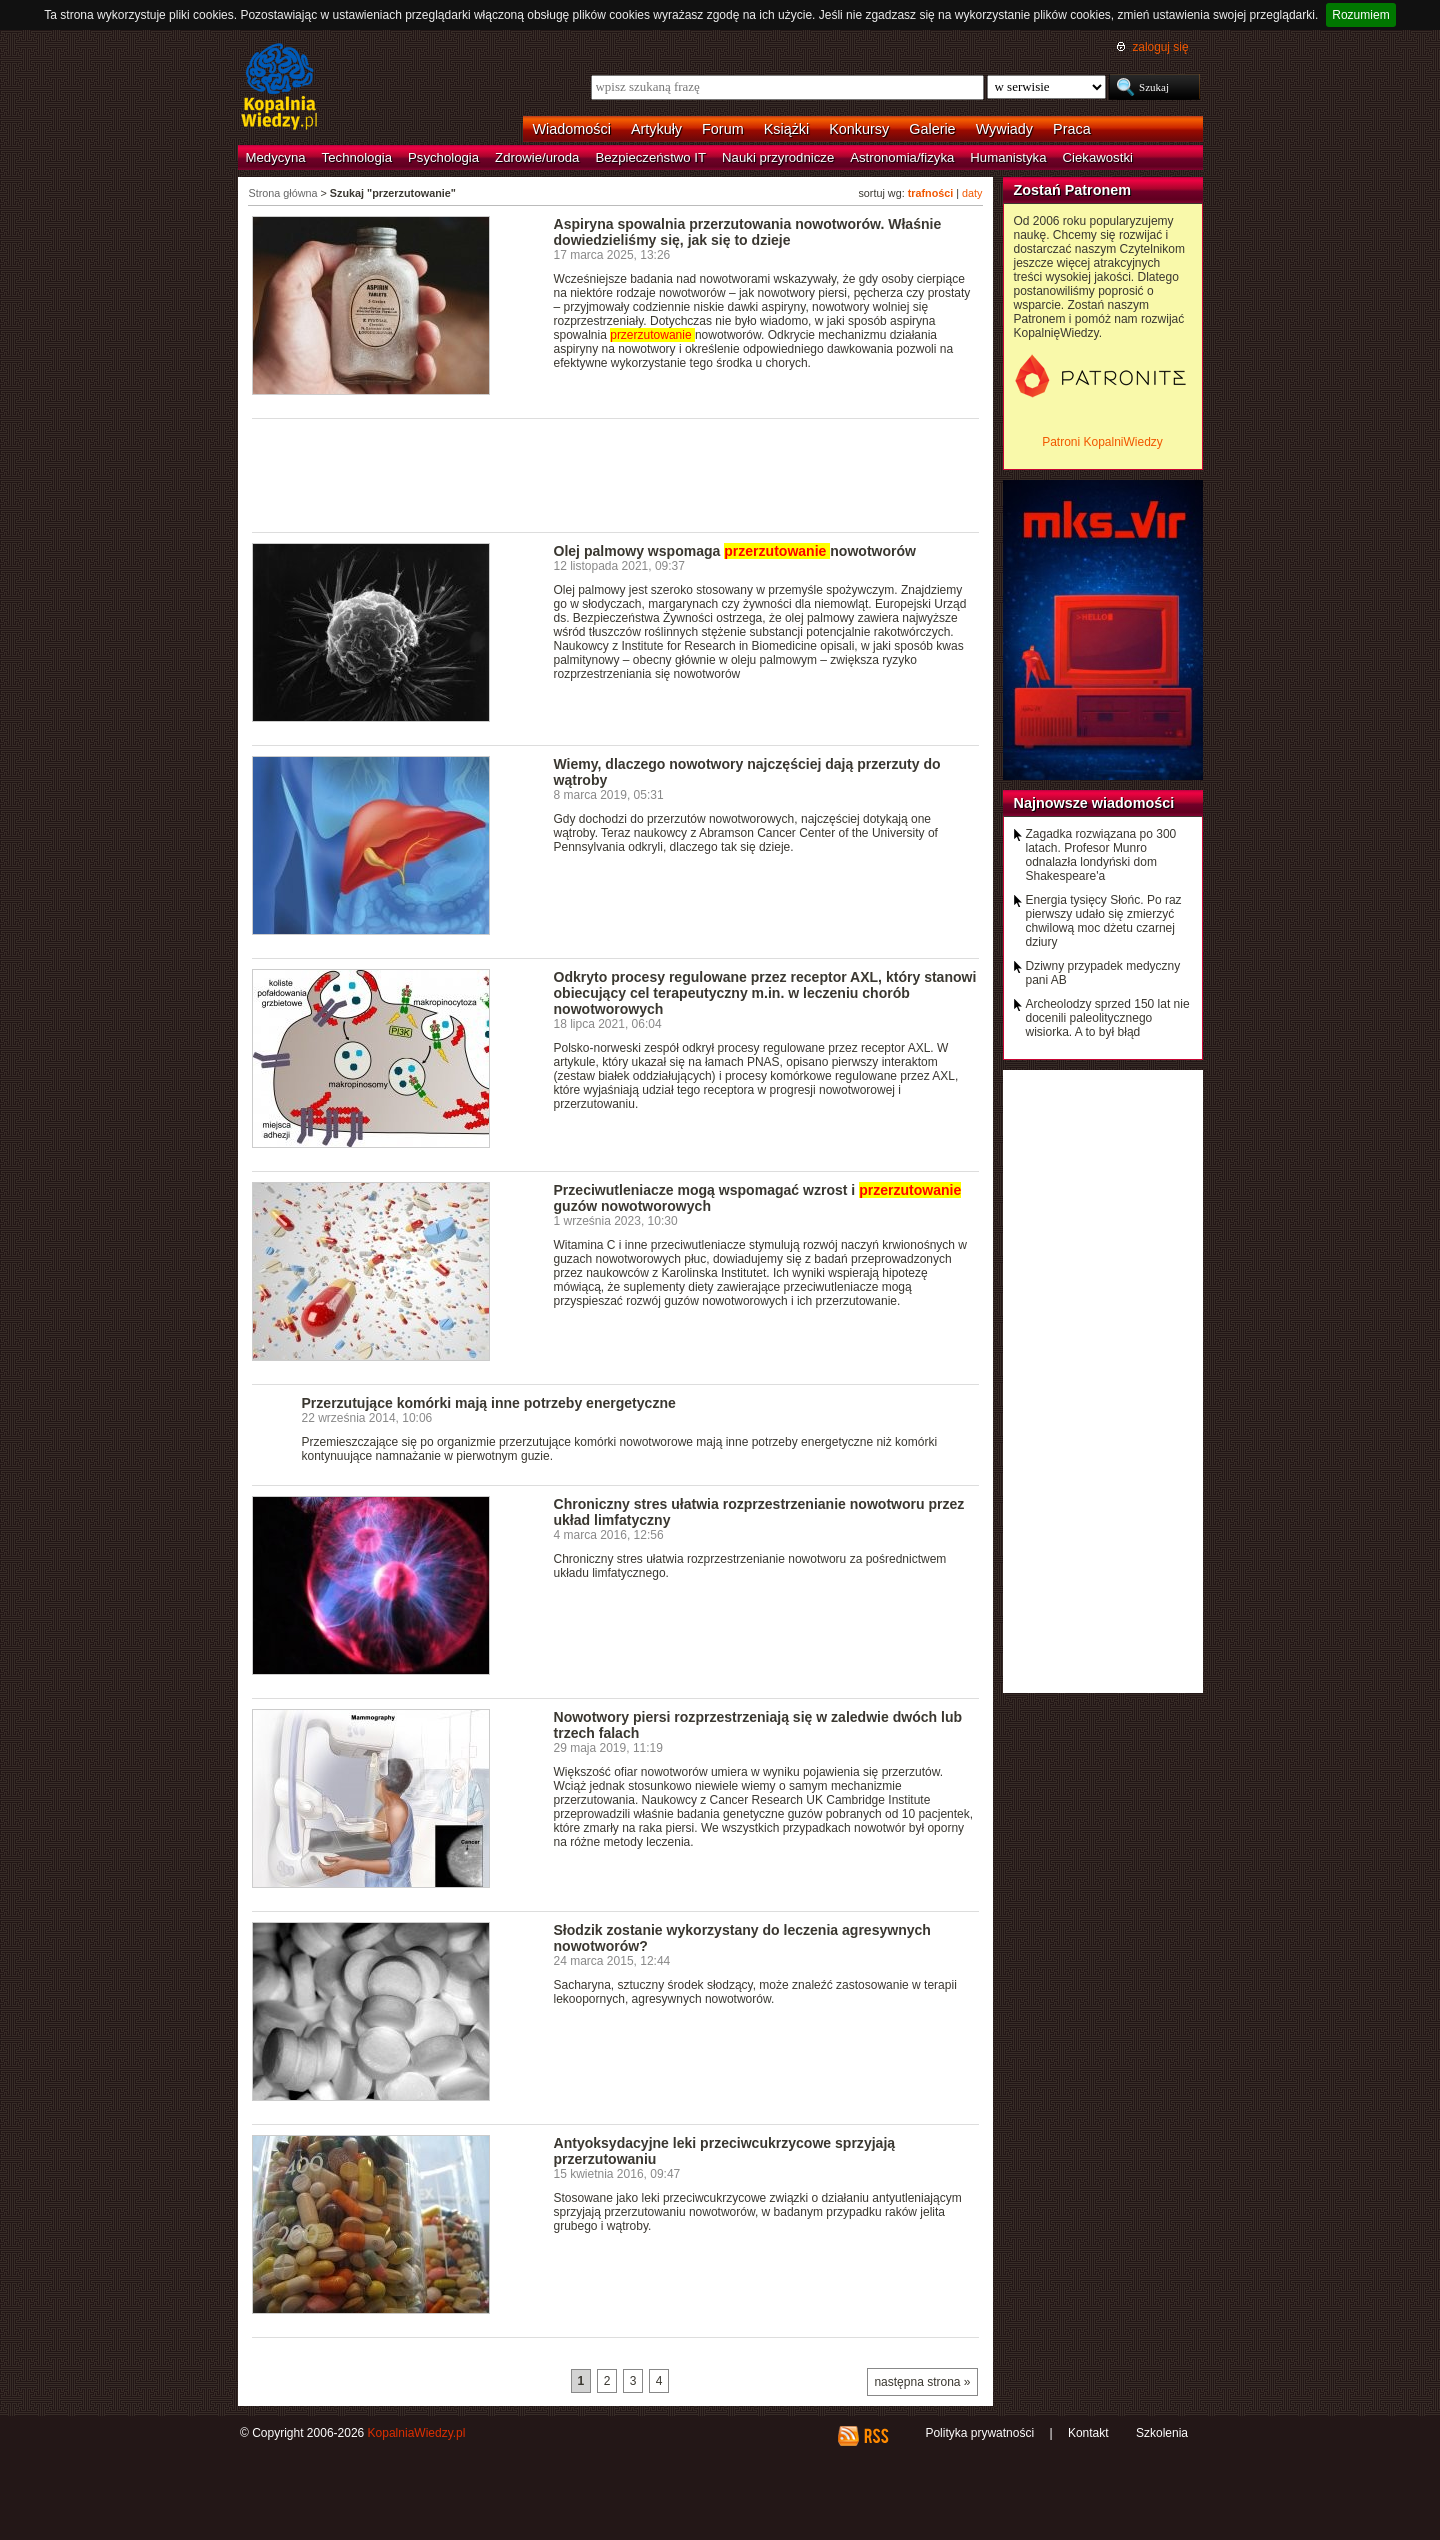  I want to click on Artykuły, so click(656, 129).